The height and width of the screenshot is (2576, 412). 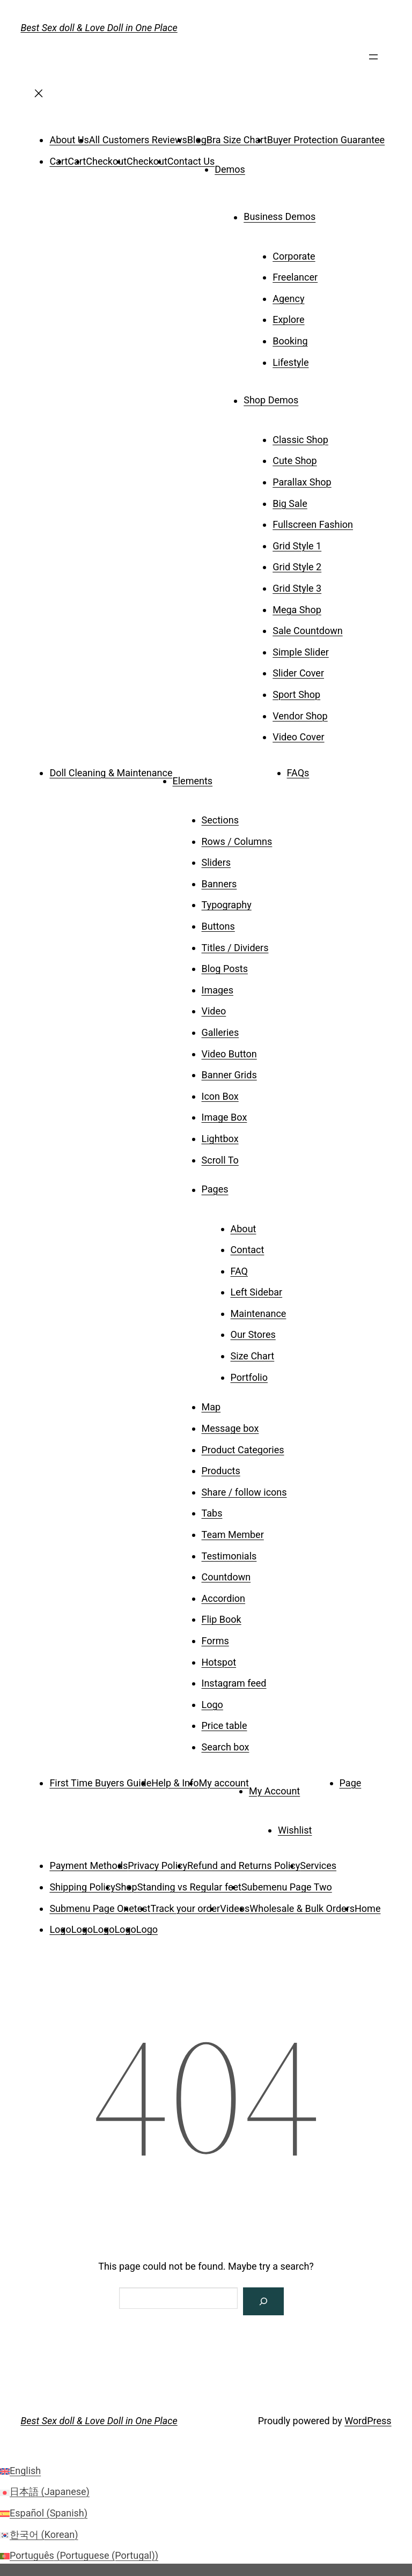 I want to click on Contact Us, so click(x=191, y=161).